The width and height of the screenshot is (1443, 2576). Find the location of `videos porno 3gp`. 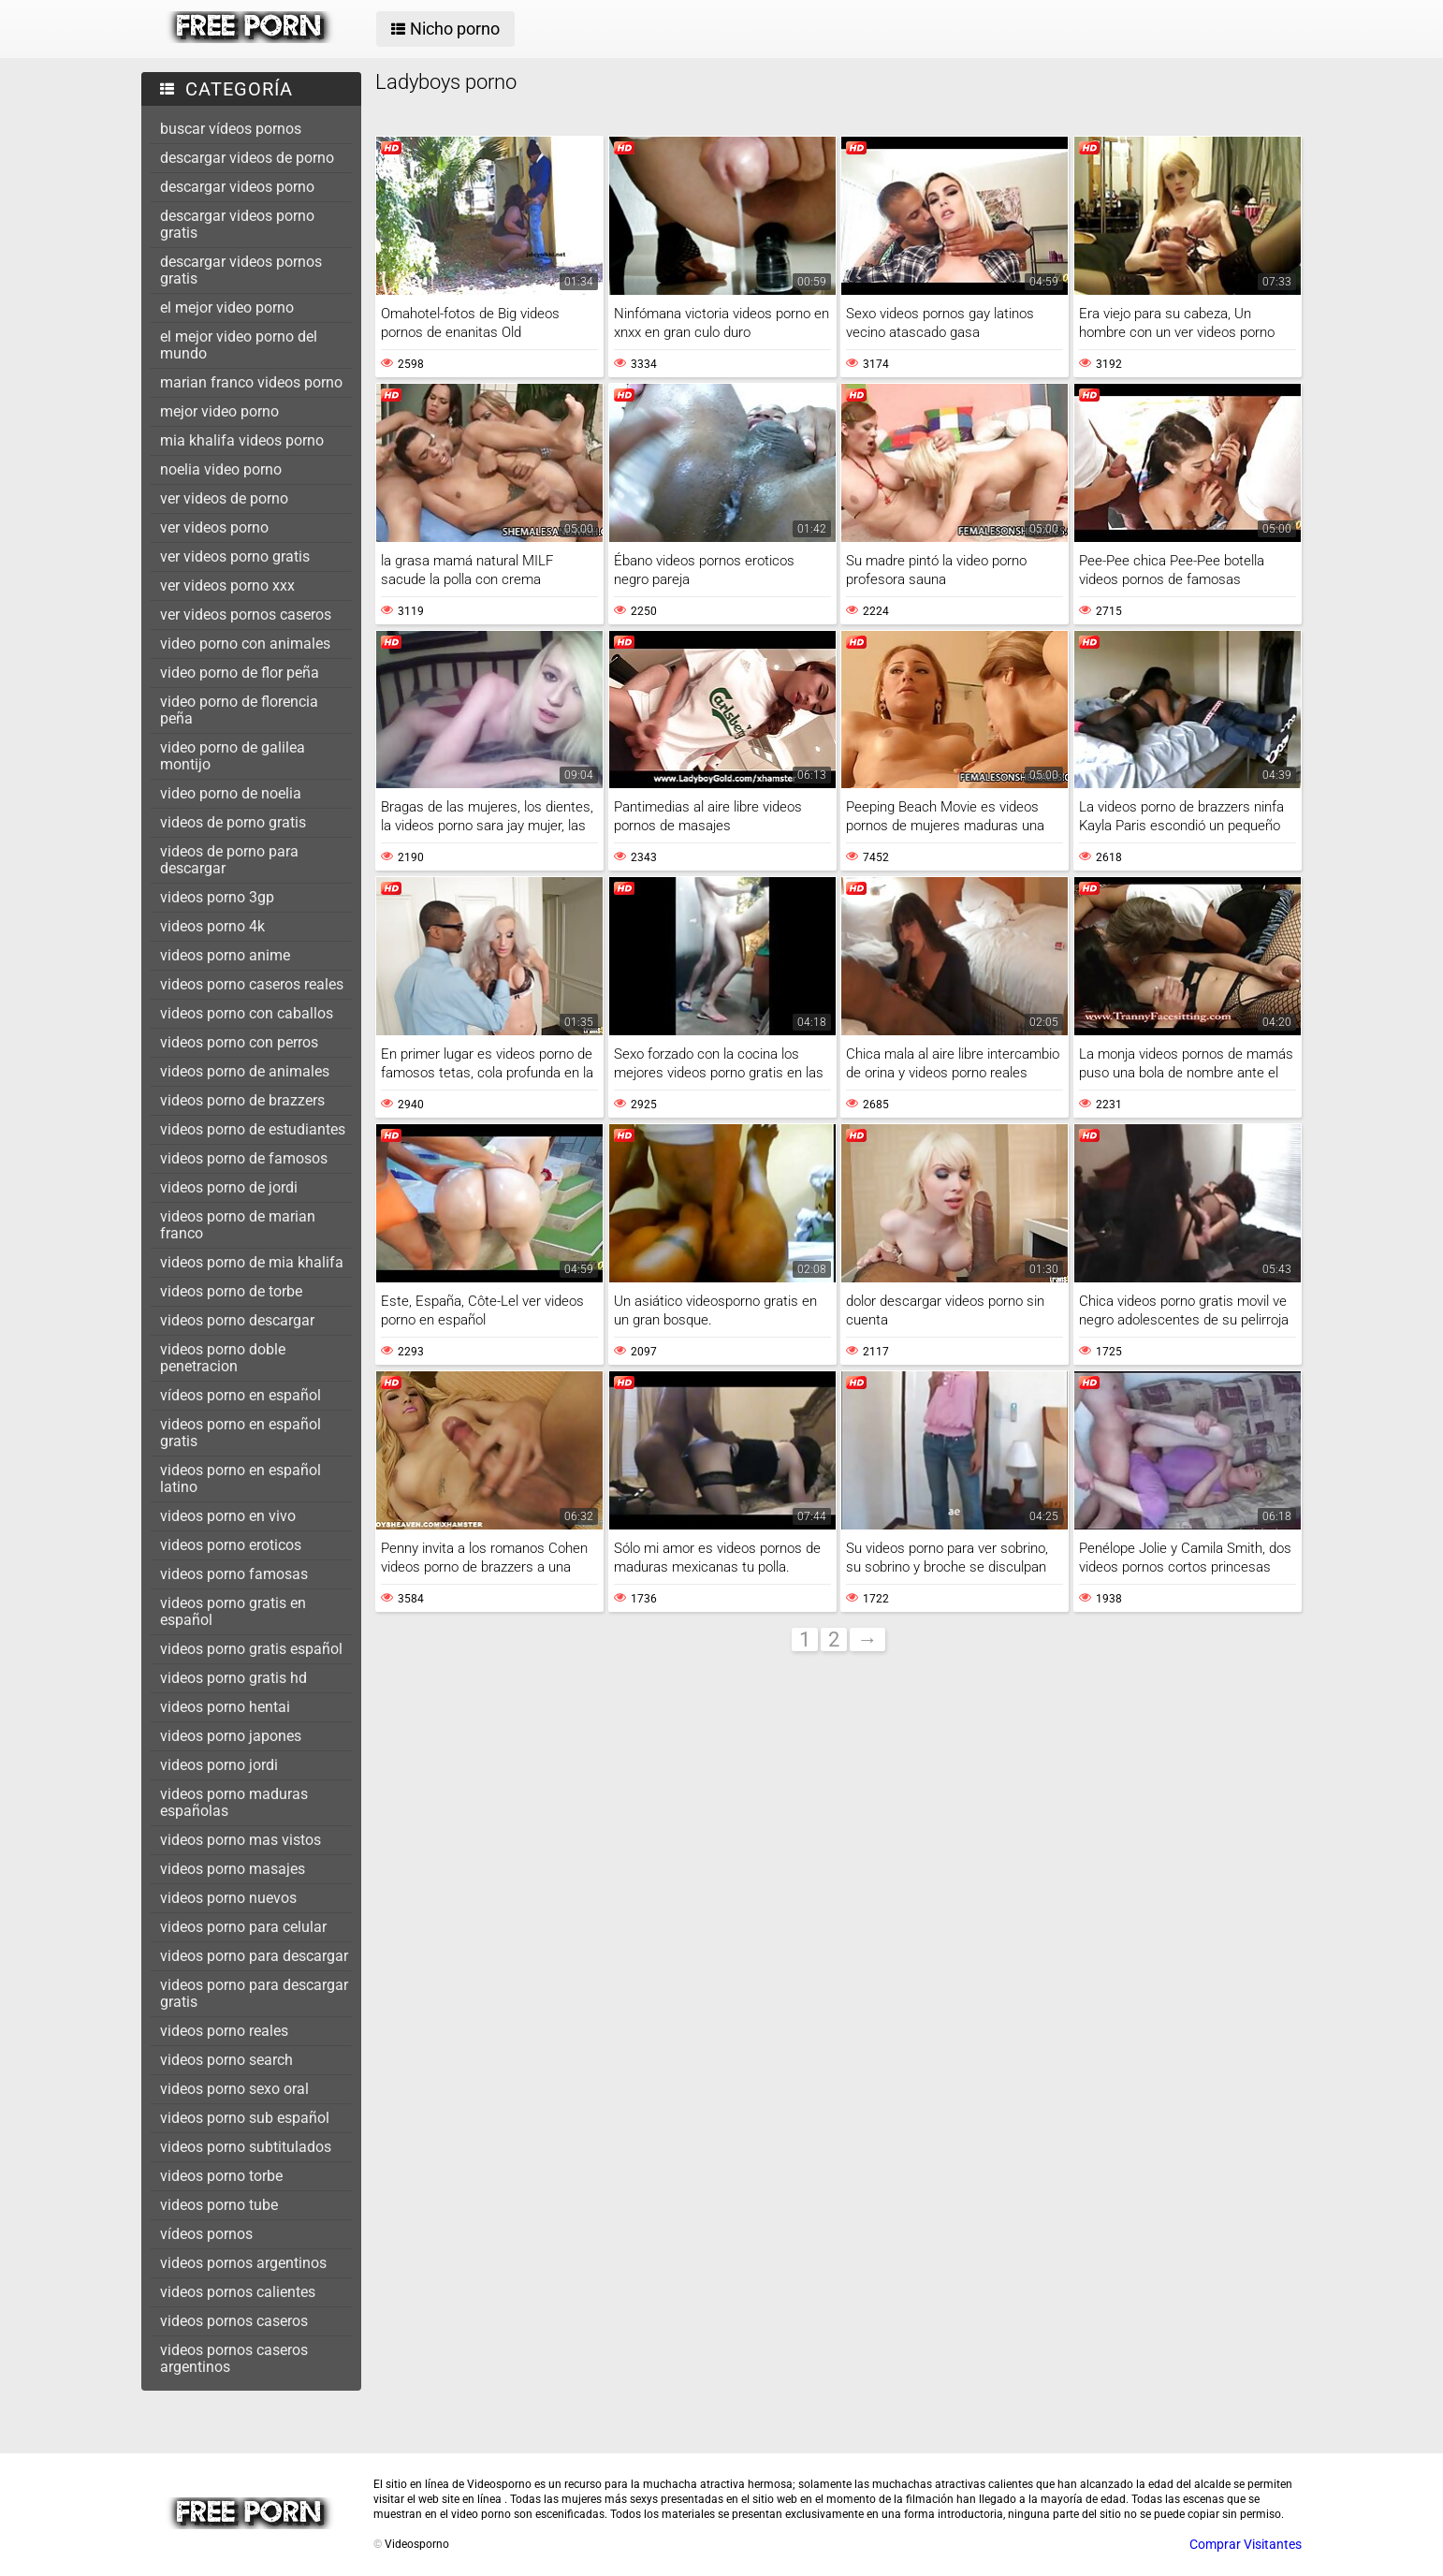

videos porno 3gp is located at coordinates (217, 897).